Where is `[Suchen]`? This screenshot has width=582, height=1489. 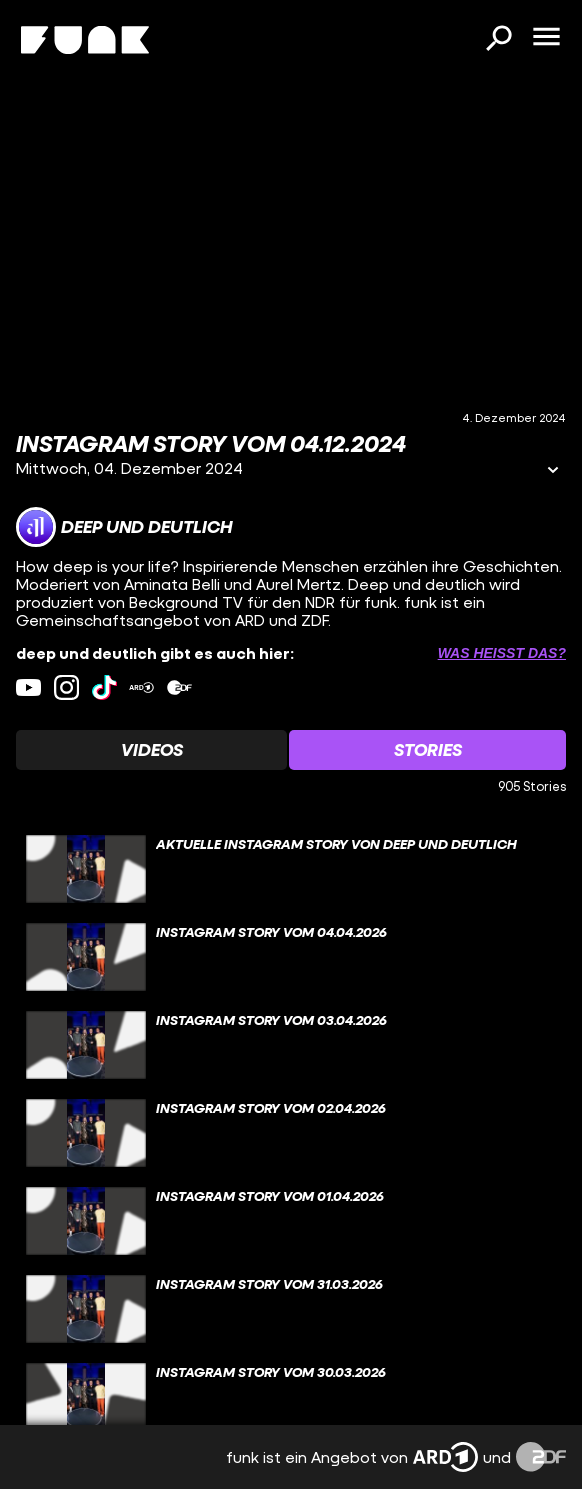
[Suchen] is located at coordinates (498, 40).